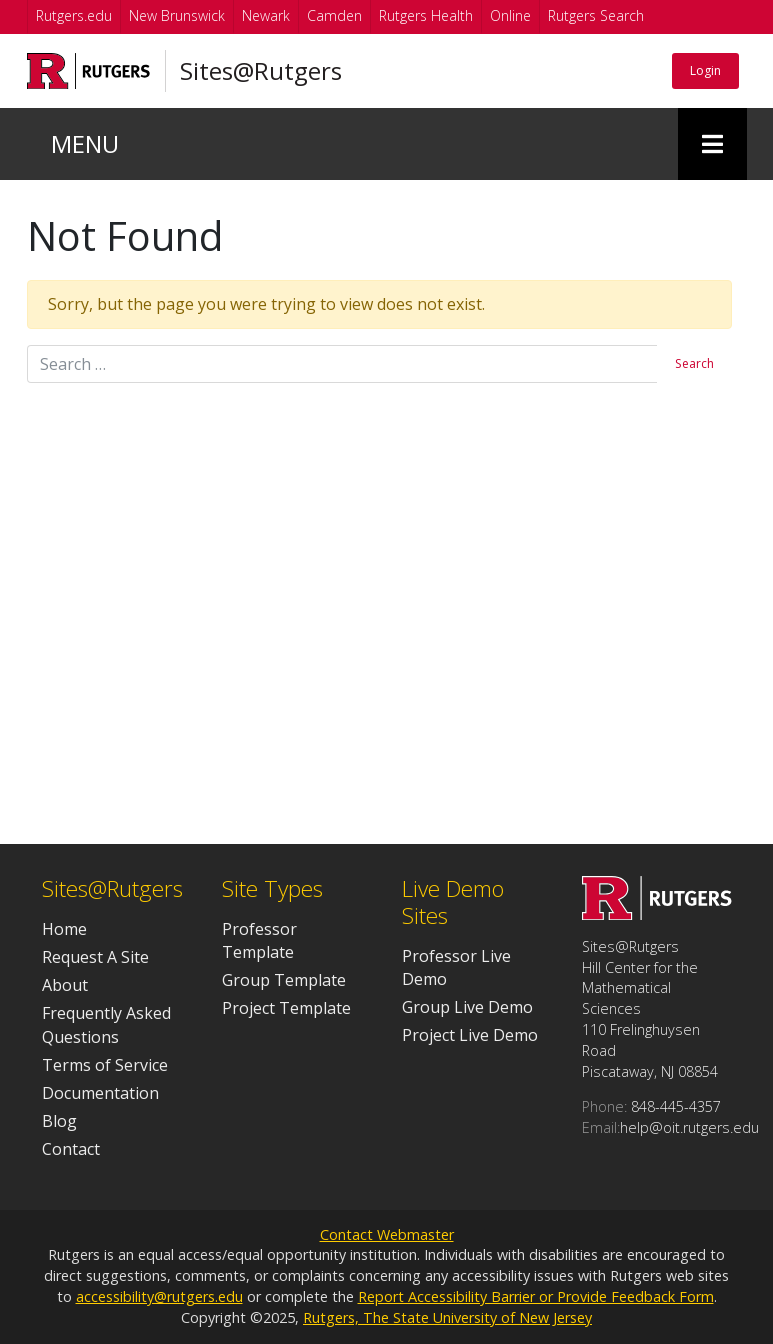 The image size is (773, 1344). I want to click on Rutgers Search, so click(596, 15).